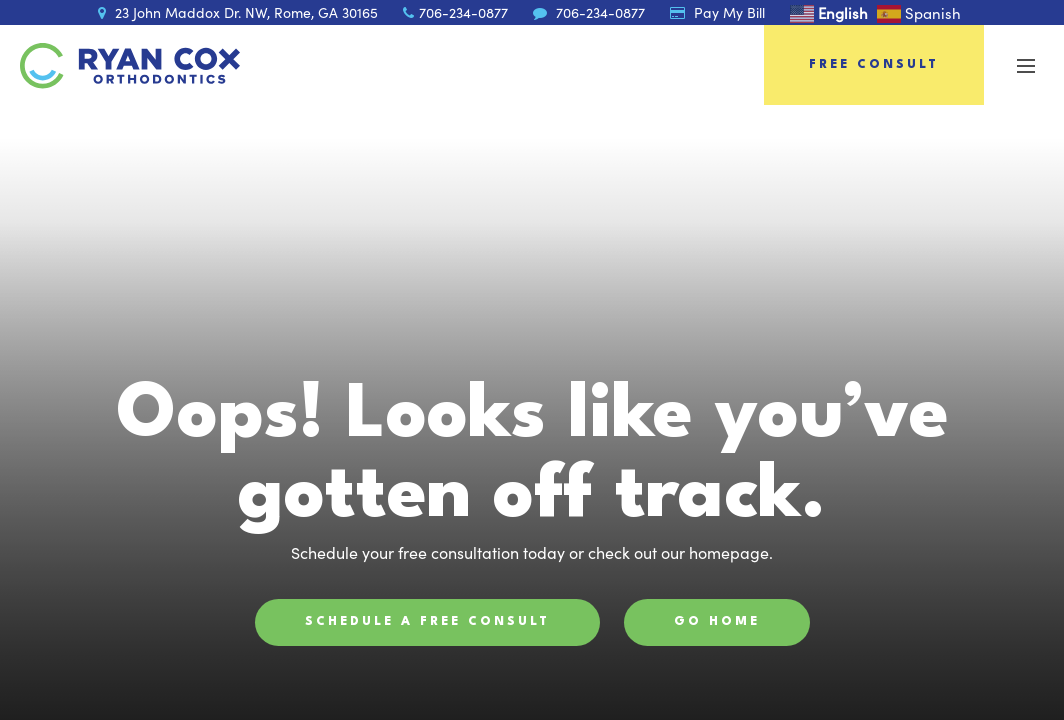 The width and height of the screenshot is (1064, 720). What do you see at coordinates (717, 12) in the screenshot?
I see `Pay My Bill` at bounding box center [717, 12].